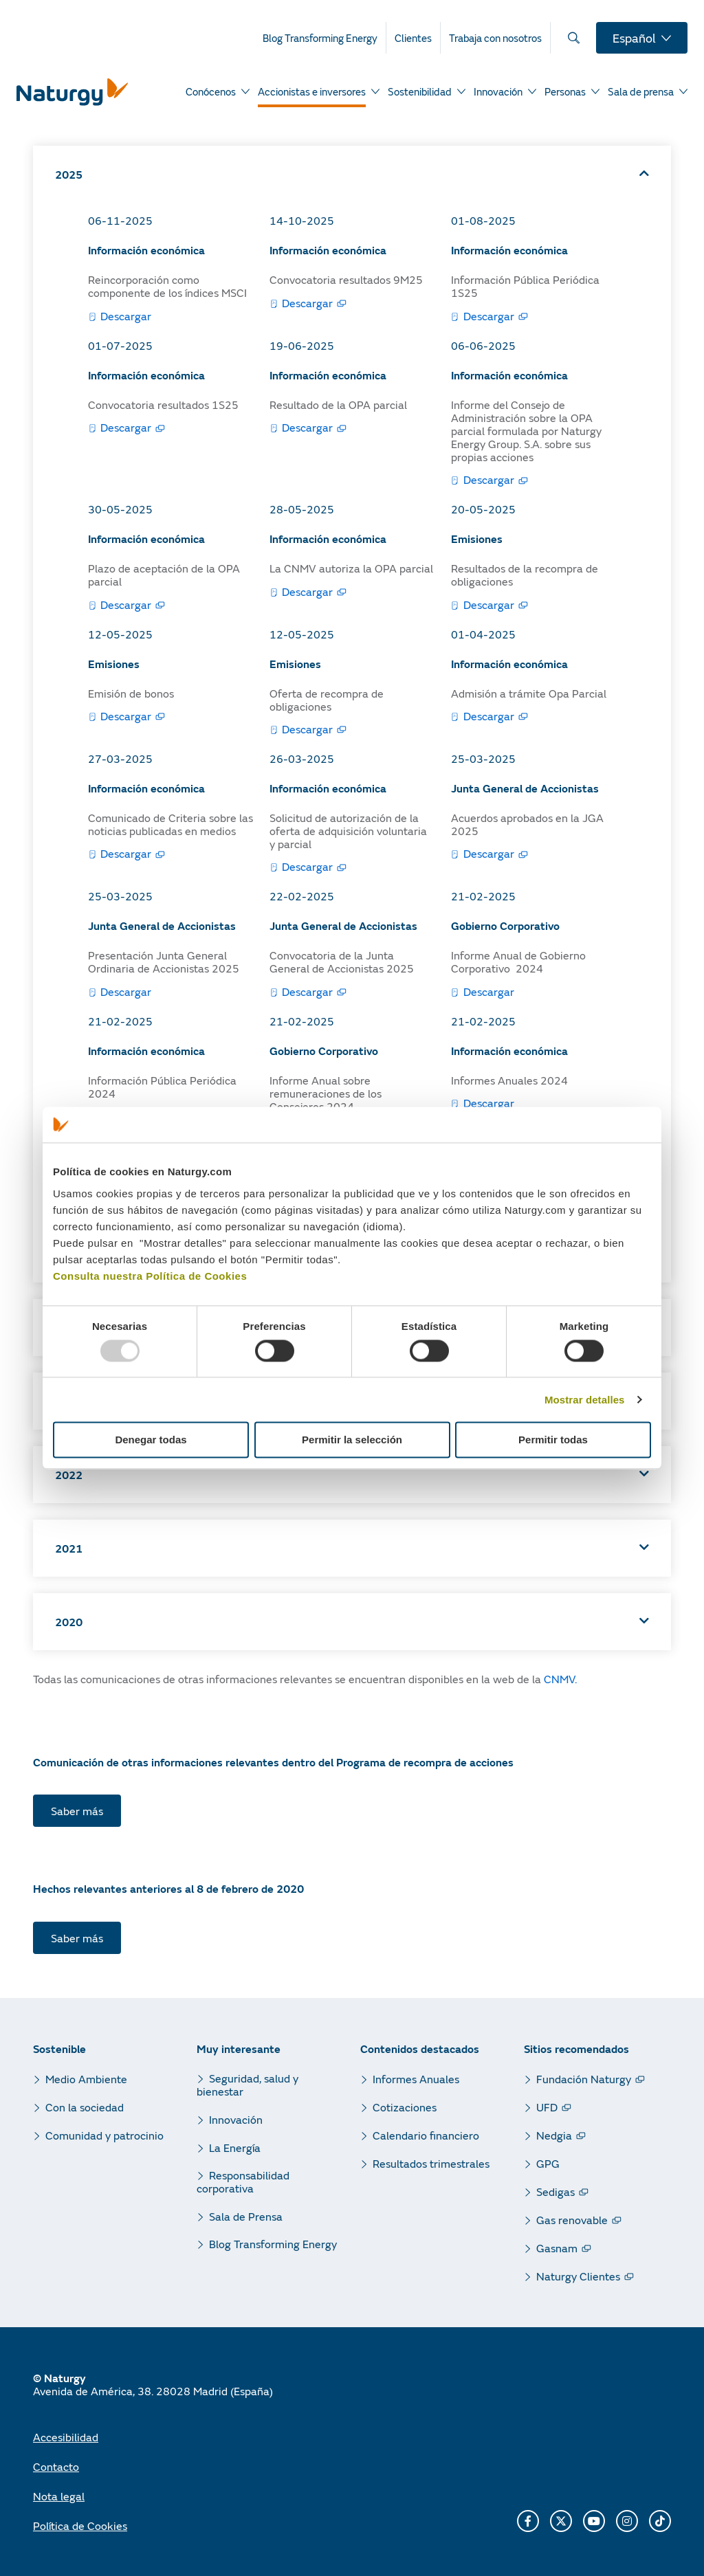 This screenshot has height=2576, width=704. Describe the element at coordinates (236, 2119) in the screenshot. I see `Innovación` at that location.